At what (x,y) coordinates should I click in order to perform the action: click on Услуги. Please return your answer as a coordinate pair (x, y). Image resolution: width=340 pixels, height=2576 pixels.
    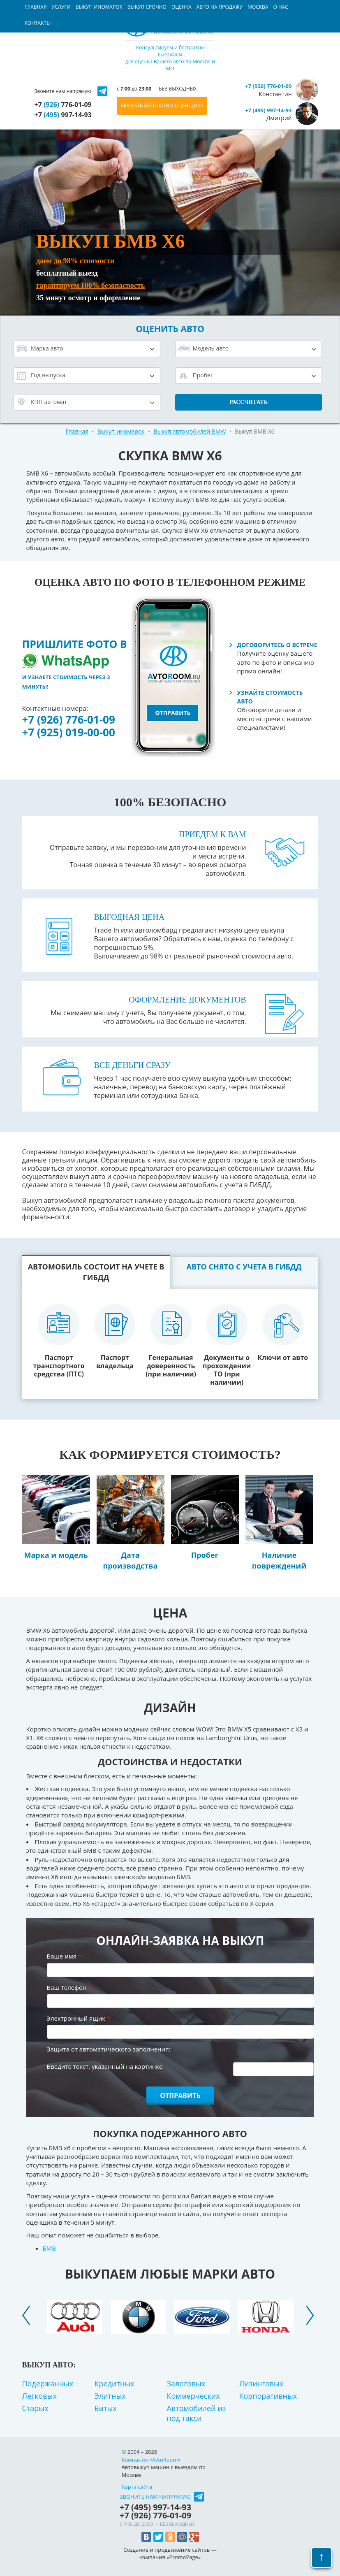
    Looking at the image, I should click on (61, 6).